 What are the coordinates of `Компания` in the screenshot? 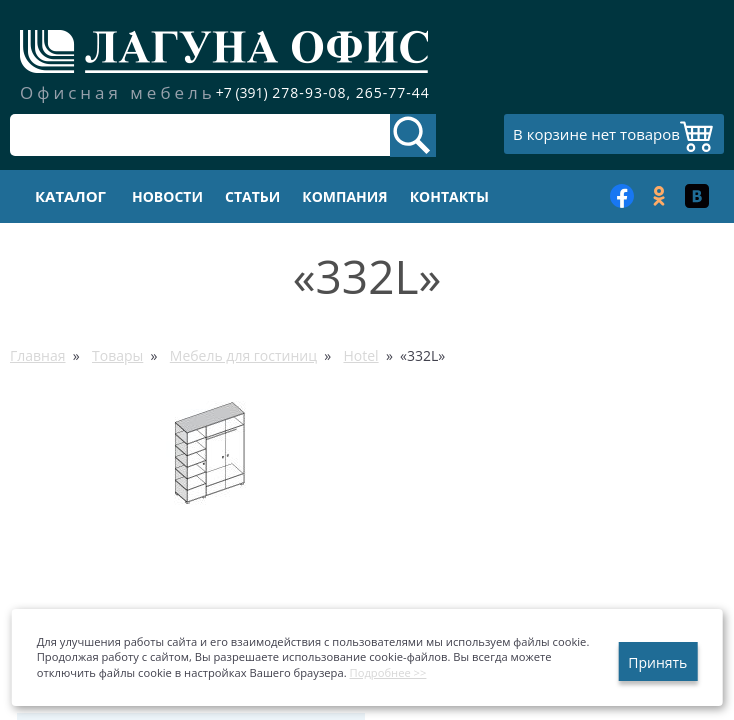 It's located at (344, 196).